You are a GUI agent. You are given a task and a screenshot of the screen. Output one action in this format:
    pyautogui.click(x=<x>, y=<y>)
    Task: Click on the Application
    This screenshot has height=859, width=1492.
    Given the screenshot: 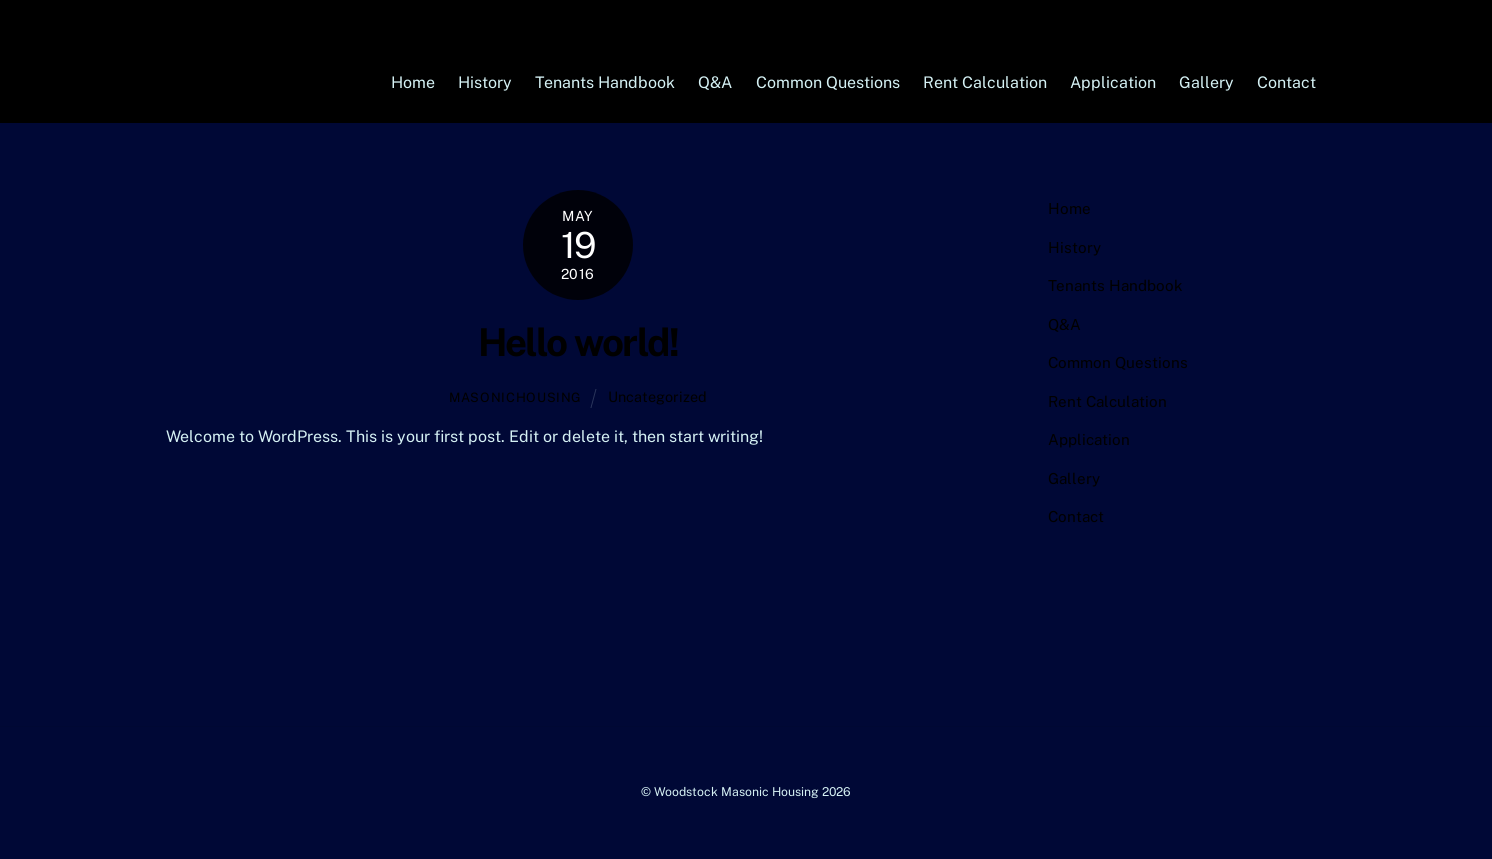 What is the action you would take?
    pyautogui.click(x=1113, y=82)
    